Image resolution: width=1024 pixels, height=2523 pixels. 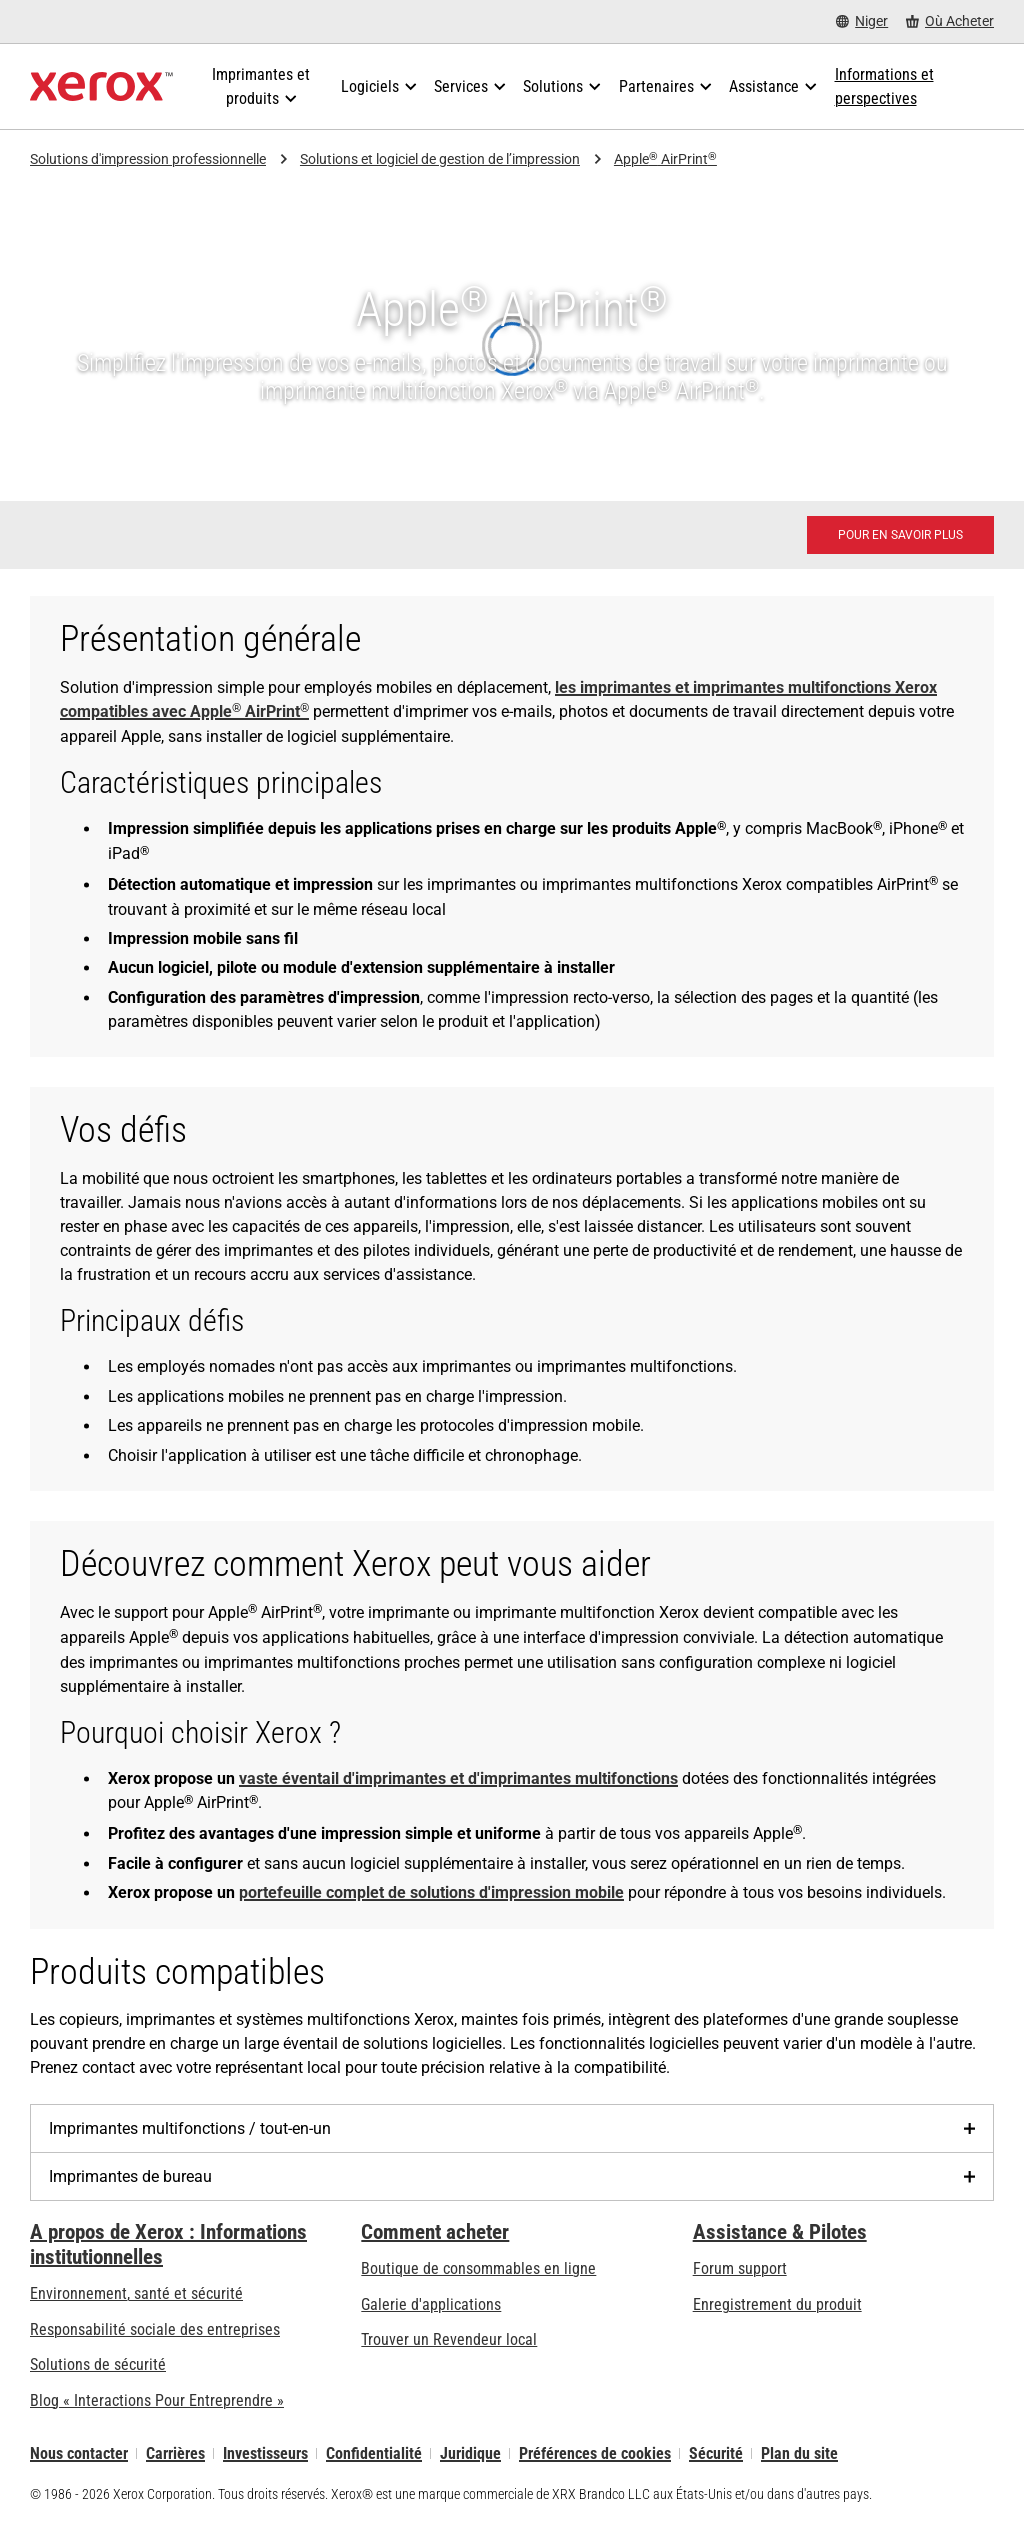 I want to click on Solutions de sécurité [Solutions de sécurité: Vigilance eXceptionnelle], so click(x=98, y=2364).